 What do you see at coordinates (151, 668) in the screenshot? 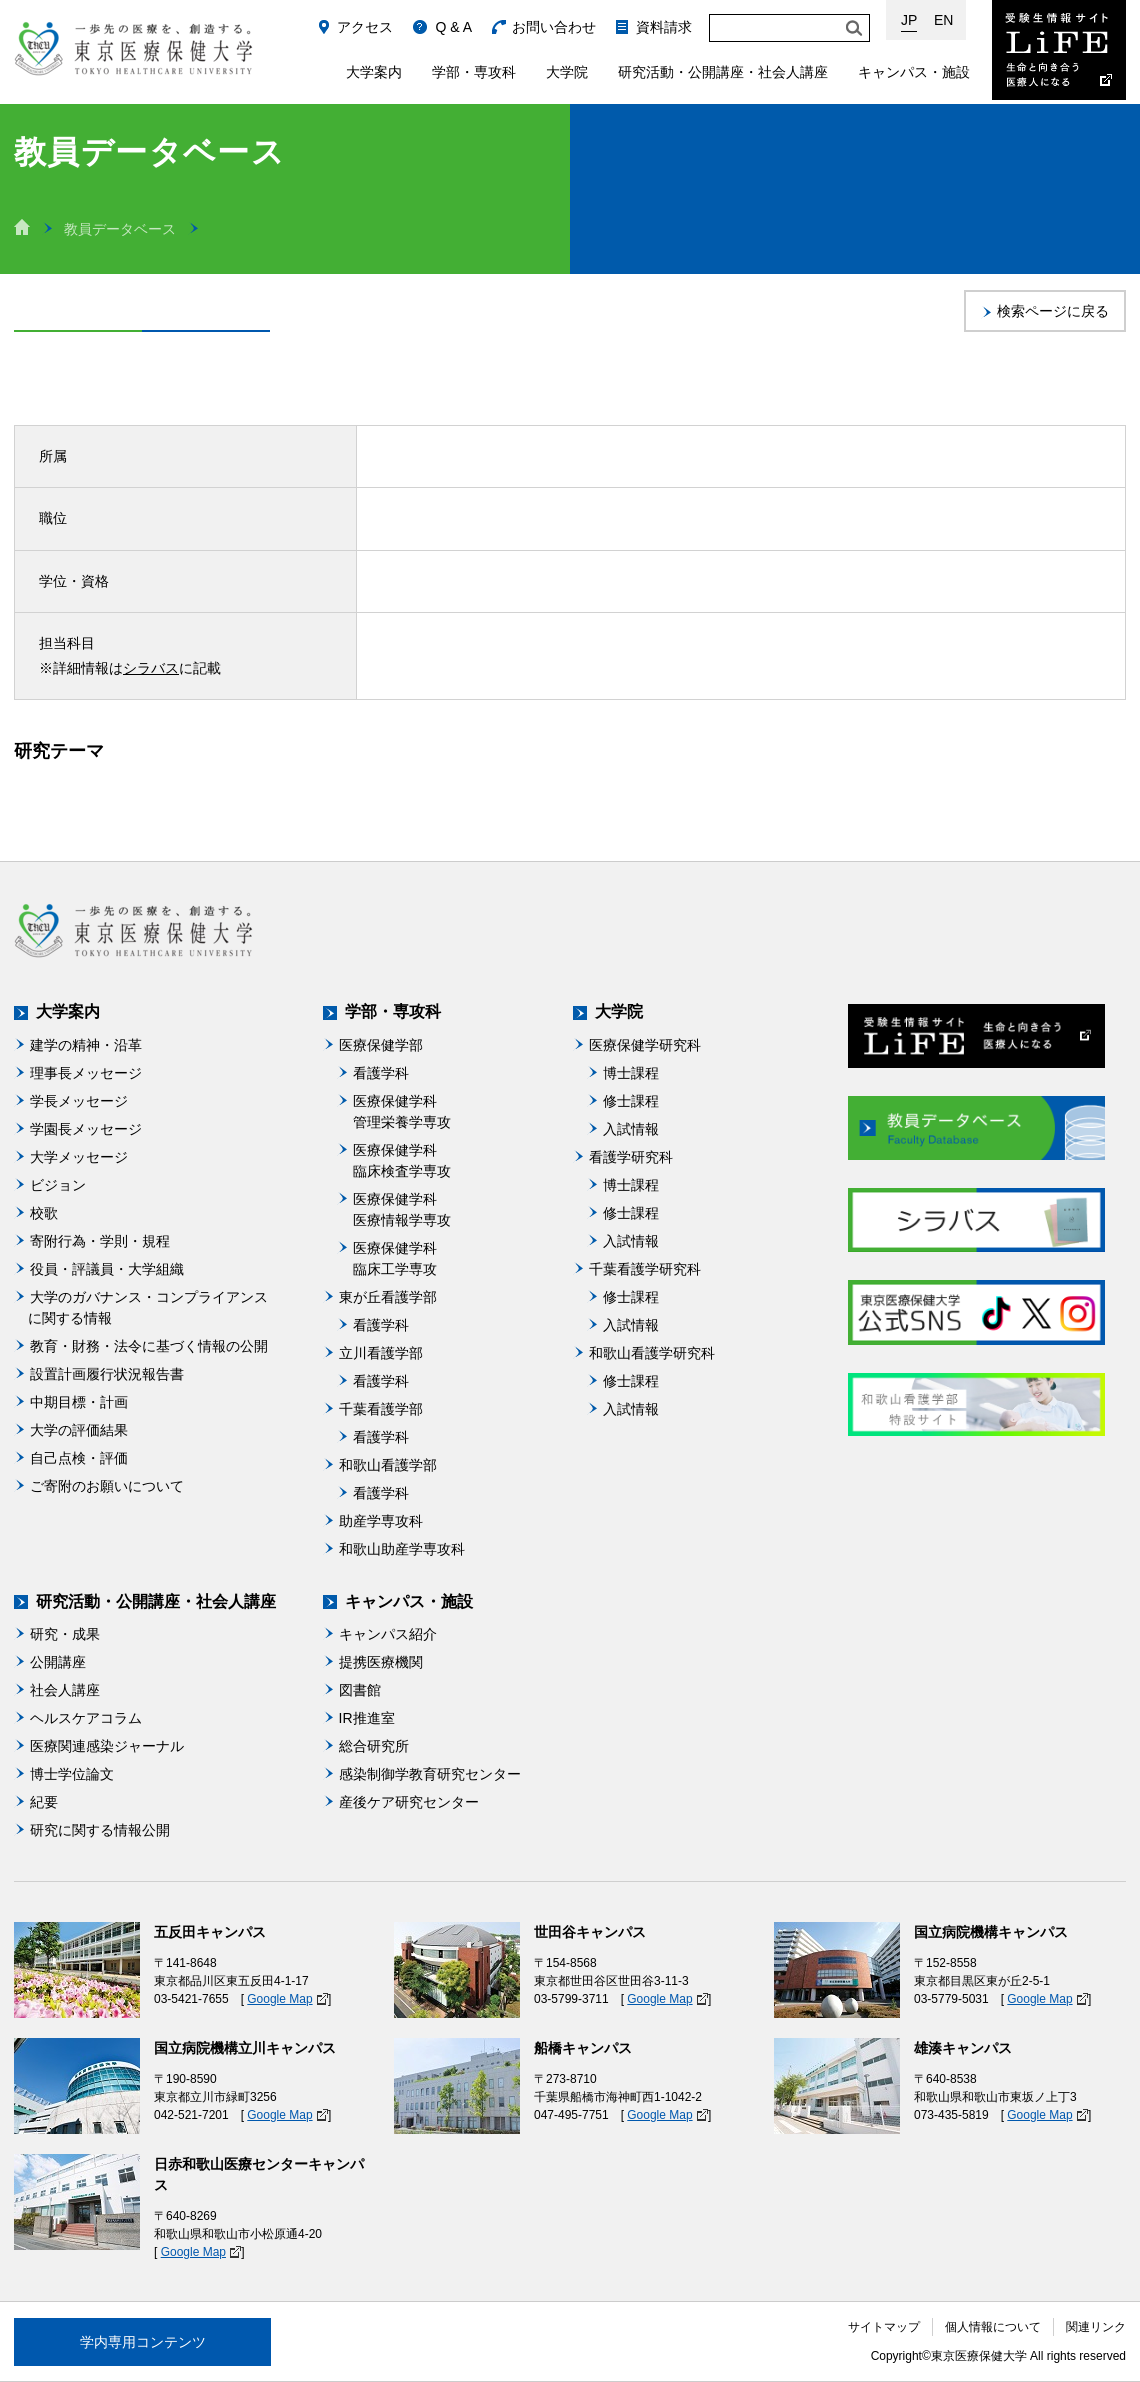
I see `シラバス` at bounding box center [151, 668].